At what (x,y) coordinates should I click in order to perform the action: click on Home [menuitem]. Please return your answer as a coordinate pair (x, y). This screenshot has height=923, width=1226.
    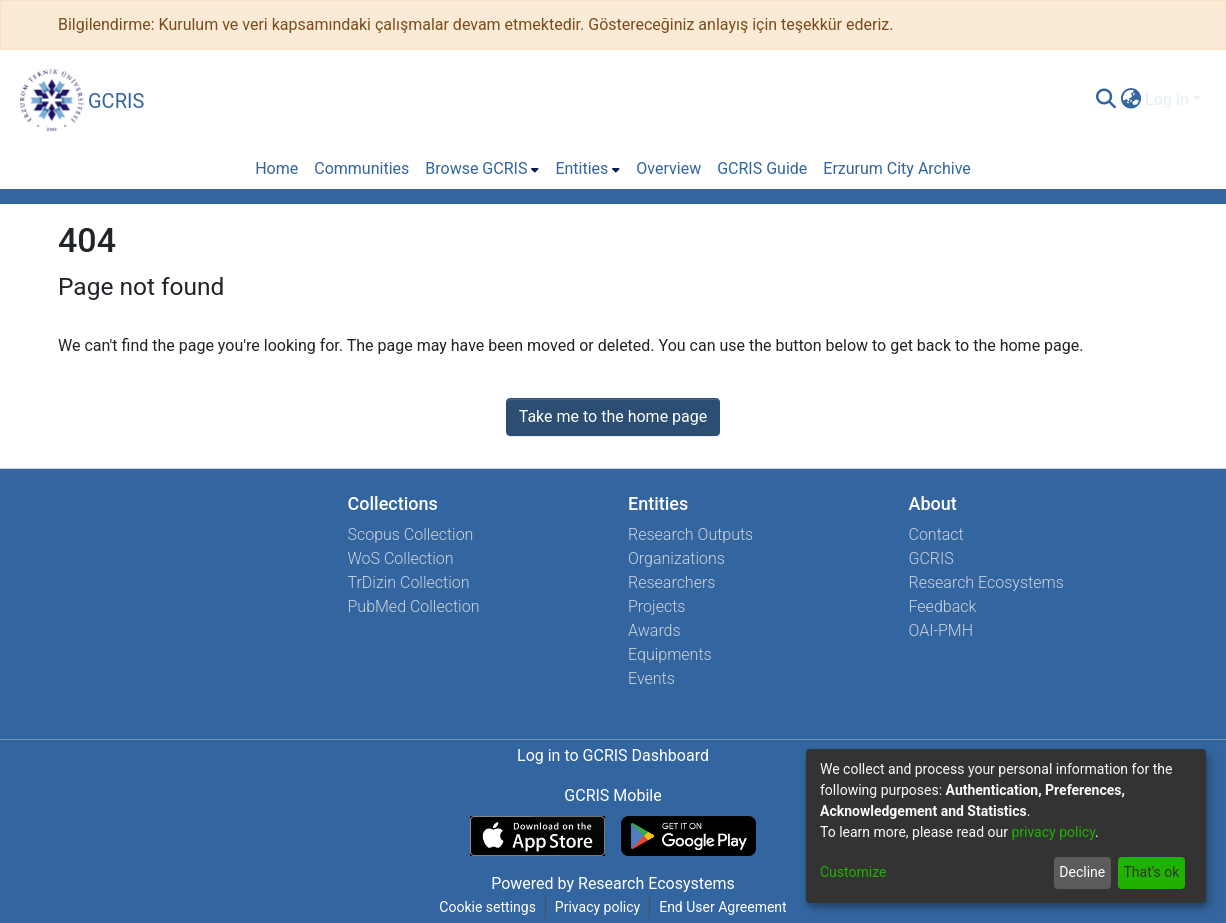
    Looking at the image, I should click on (276, 168).